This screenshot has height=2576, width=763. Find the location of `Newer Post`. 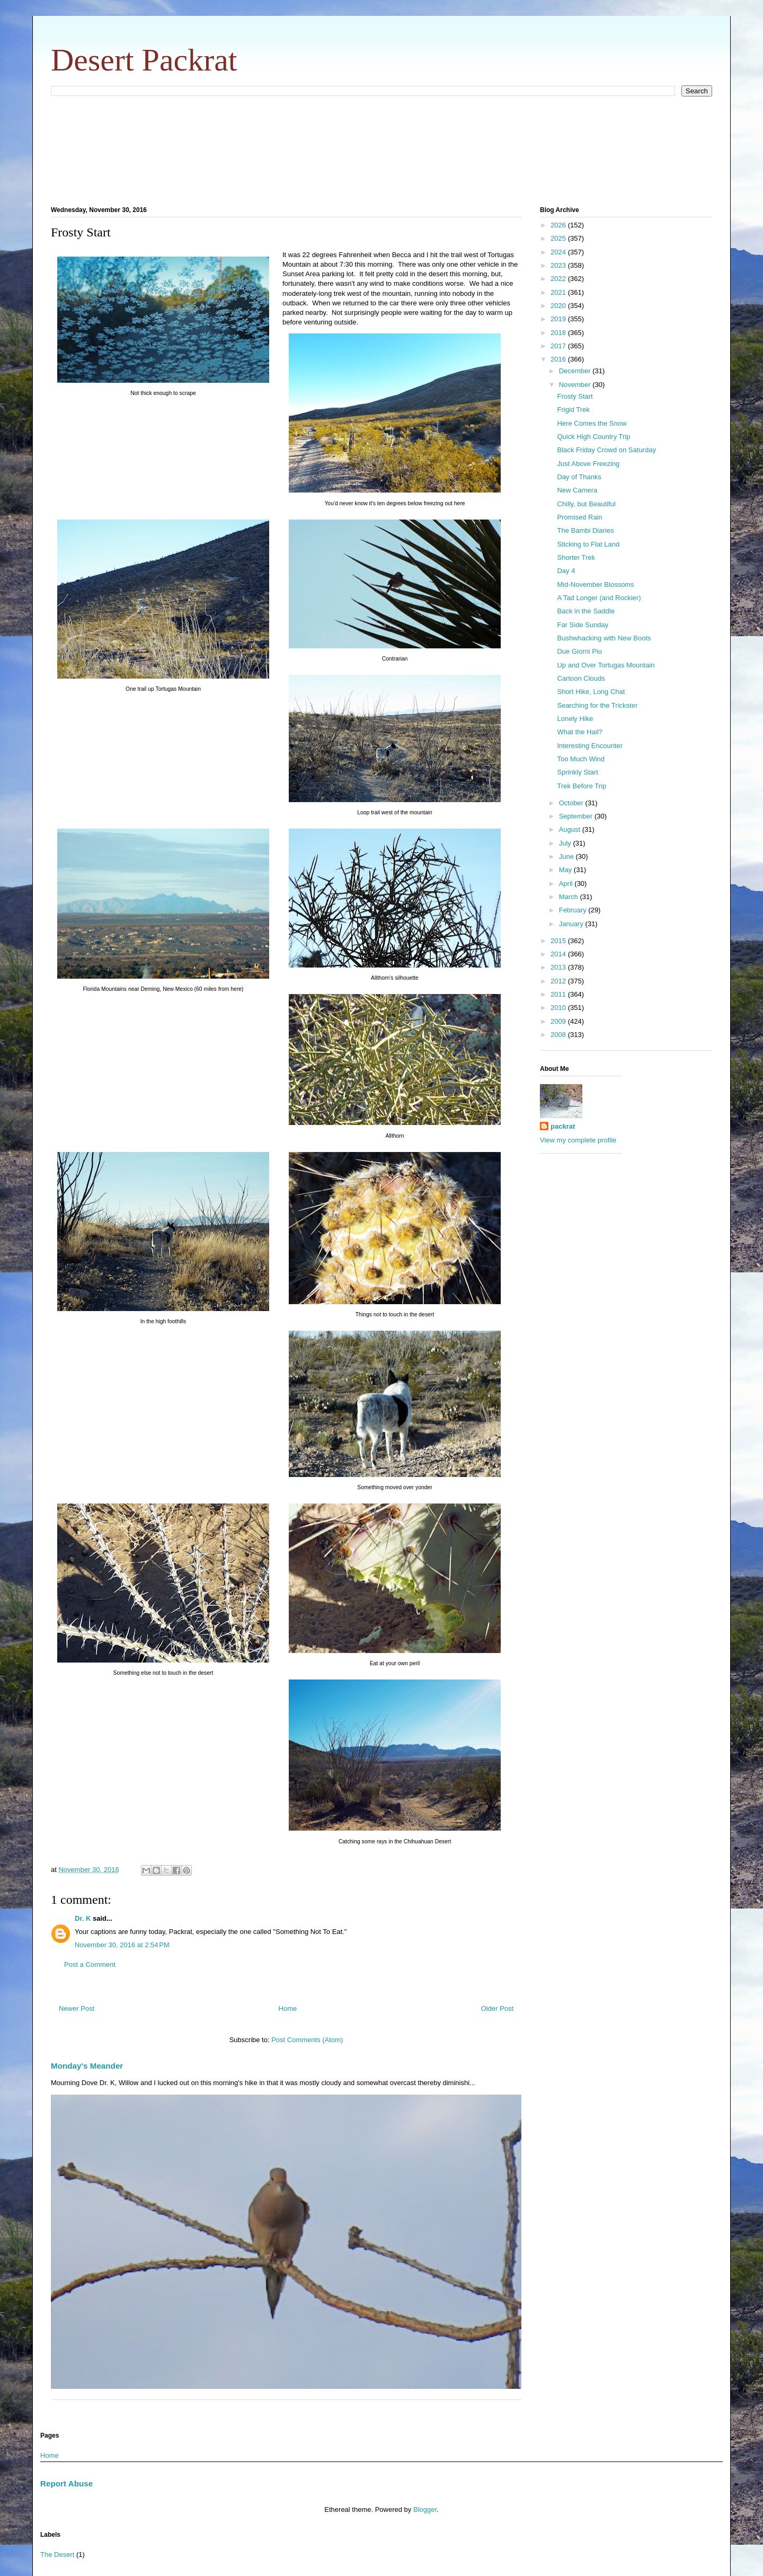

Newer Post is located at coordinates (76, 2008).